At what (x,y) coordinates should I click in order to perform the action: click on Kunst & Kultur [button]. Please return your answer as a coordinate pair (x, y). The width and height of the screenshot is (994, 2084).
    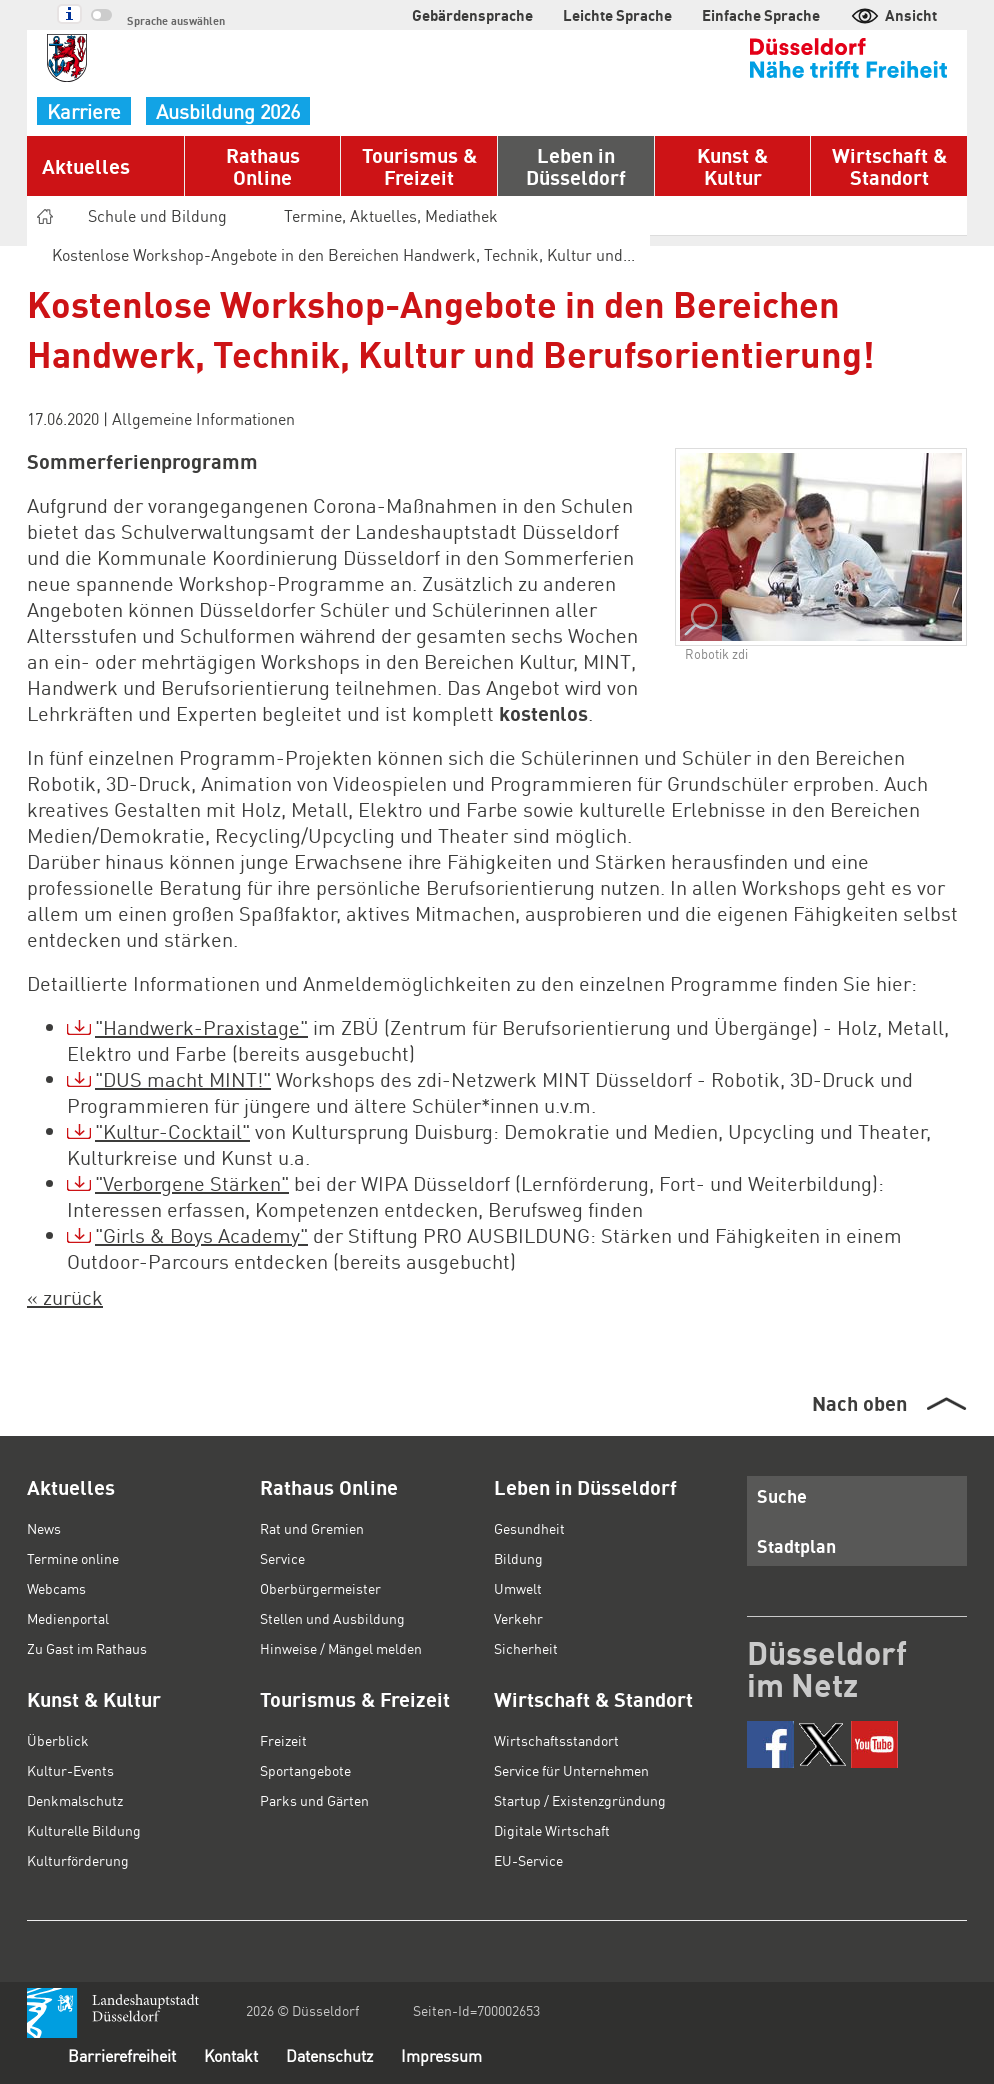
    Looking at the image, I should click on (732, 166).